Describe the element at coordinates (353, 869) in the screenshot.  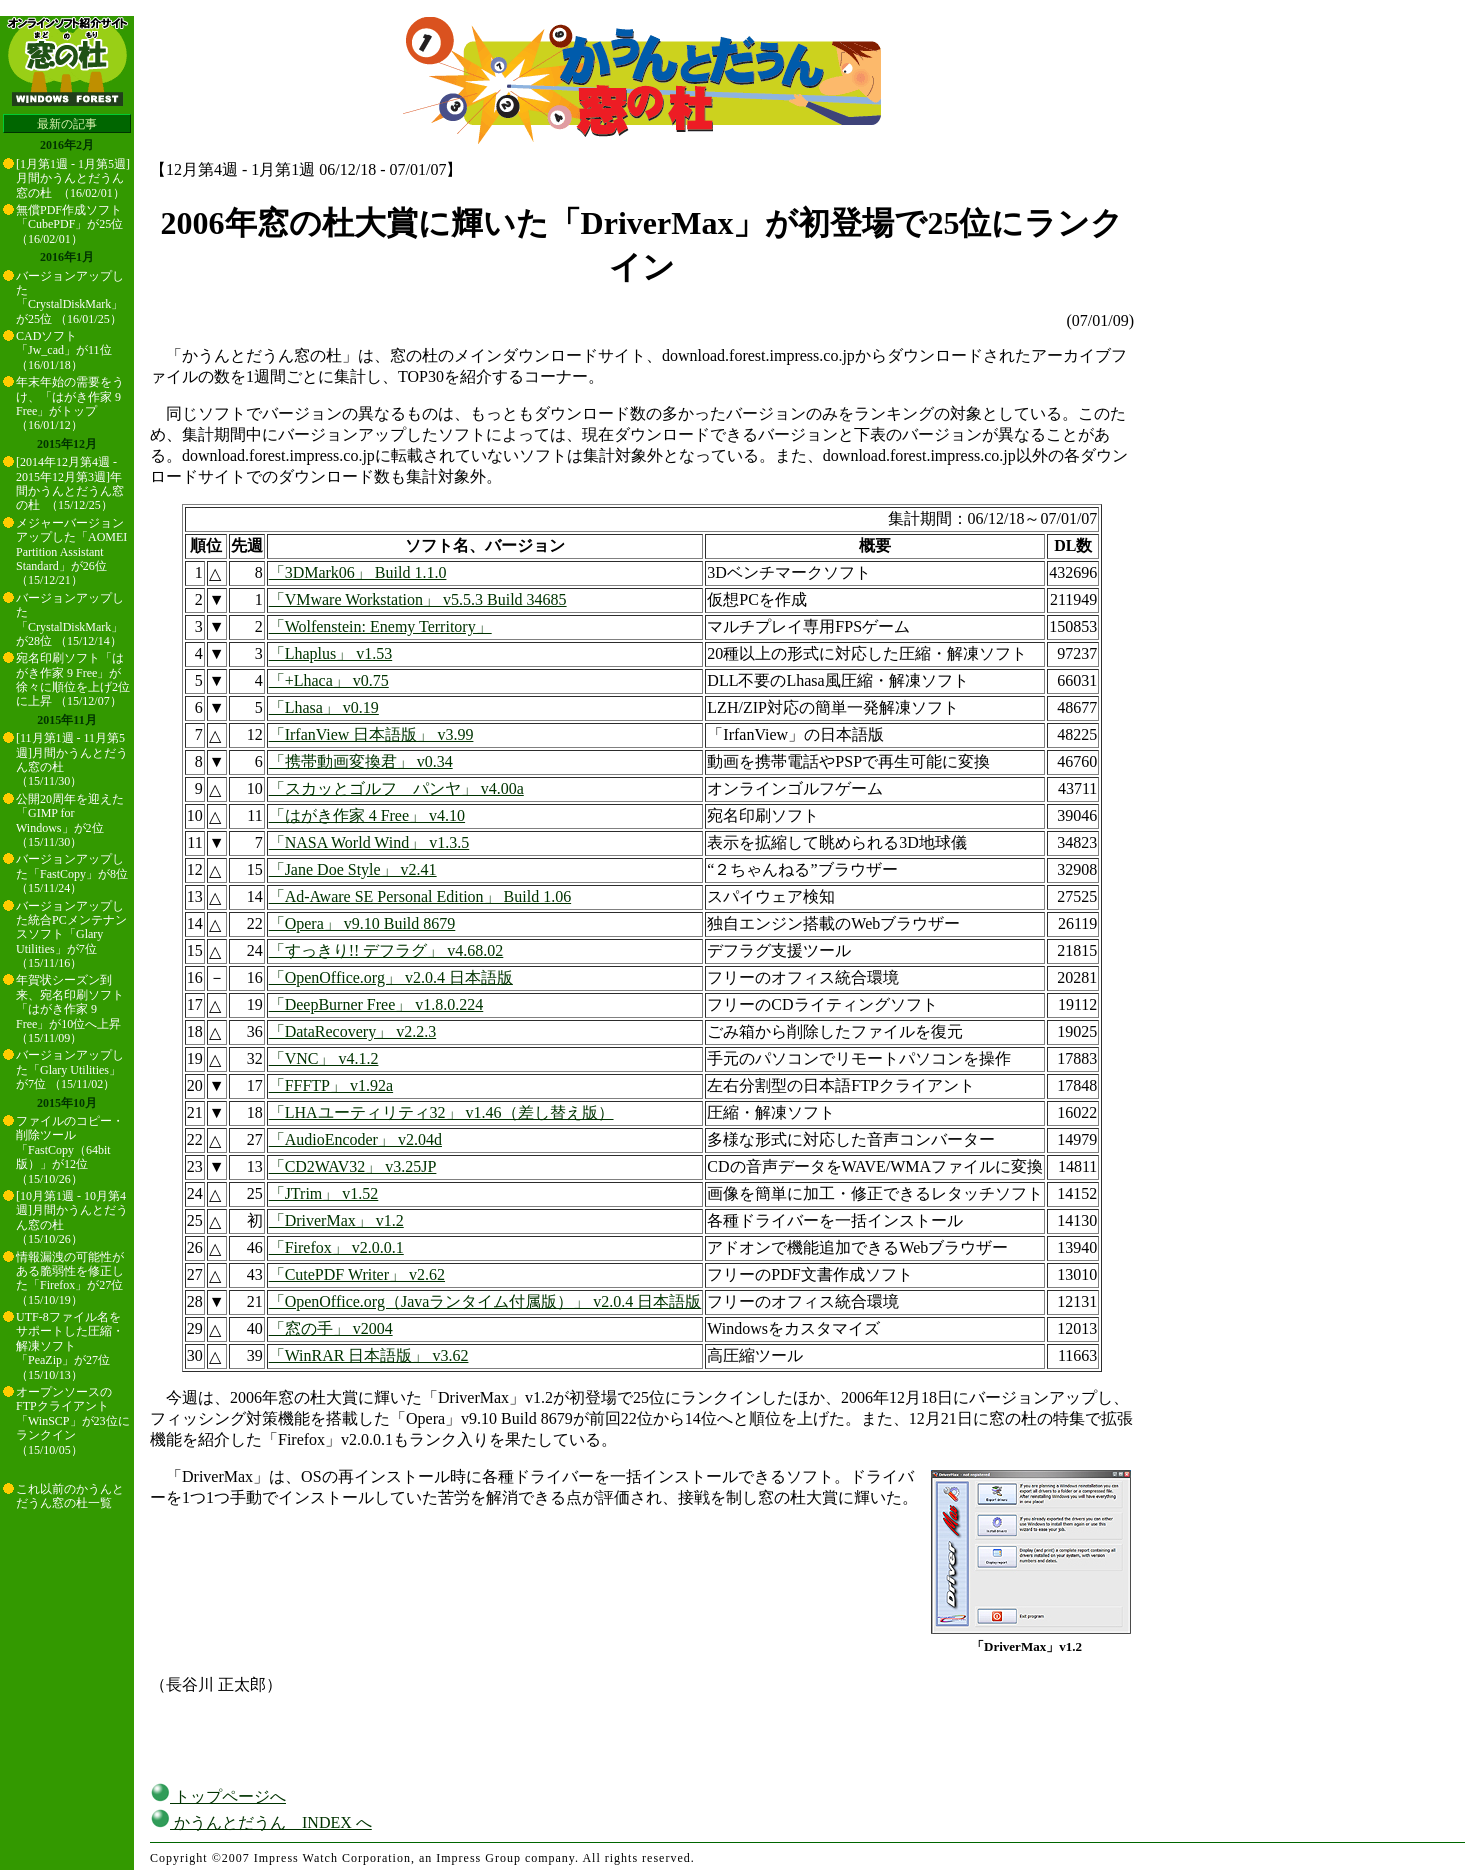
I see `「Jane Doe Style」 v2.41` at that location.